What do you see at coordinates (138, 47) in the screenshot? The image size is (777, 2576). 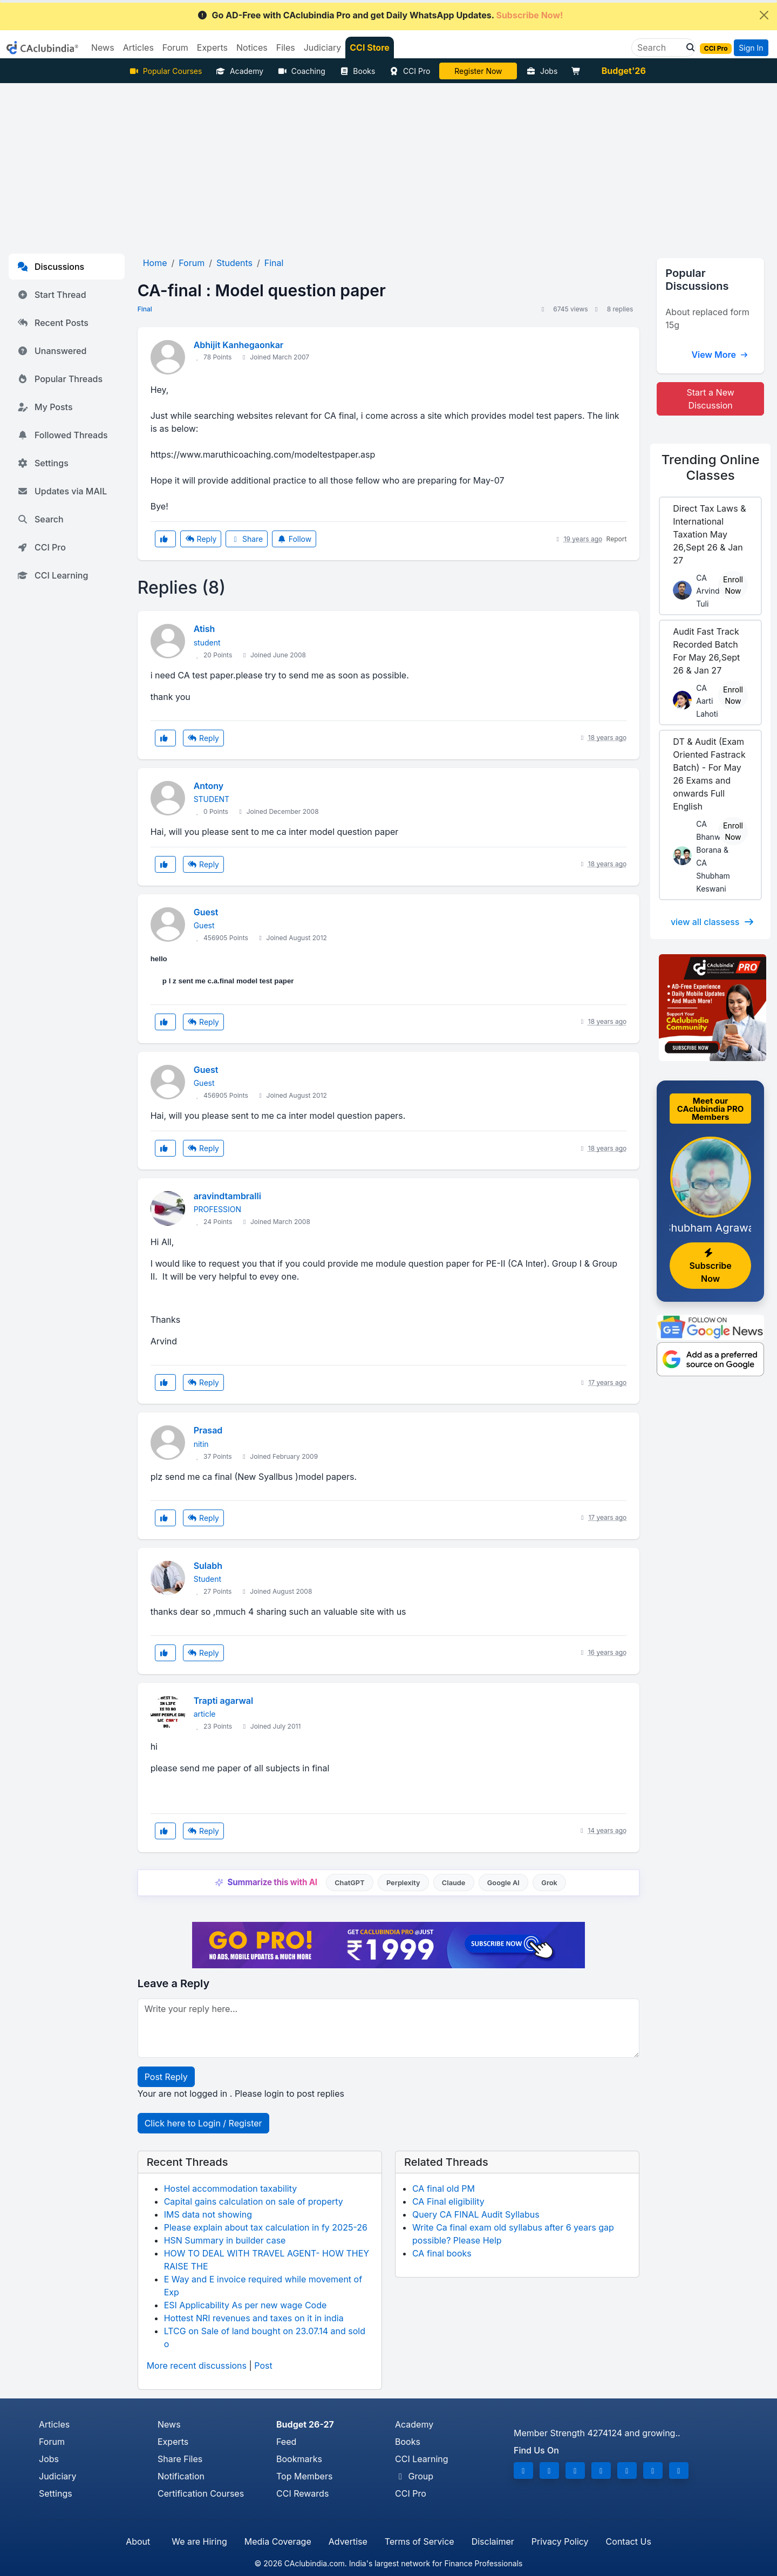 I see `Articles [button]` at bounding box center [138, 47].